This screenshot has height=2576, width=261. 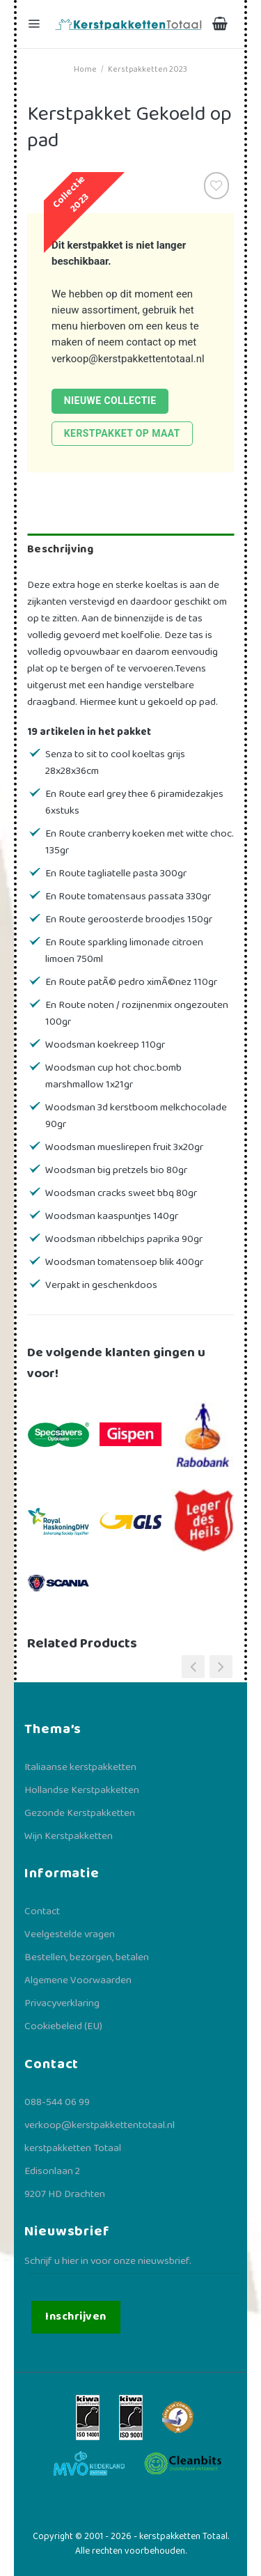 What do you see at coordinates (42, 1911) in the screenshot?
I see `Contact` at bounding box center [42, 1911].